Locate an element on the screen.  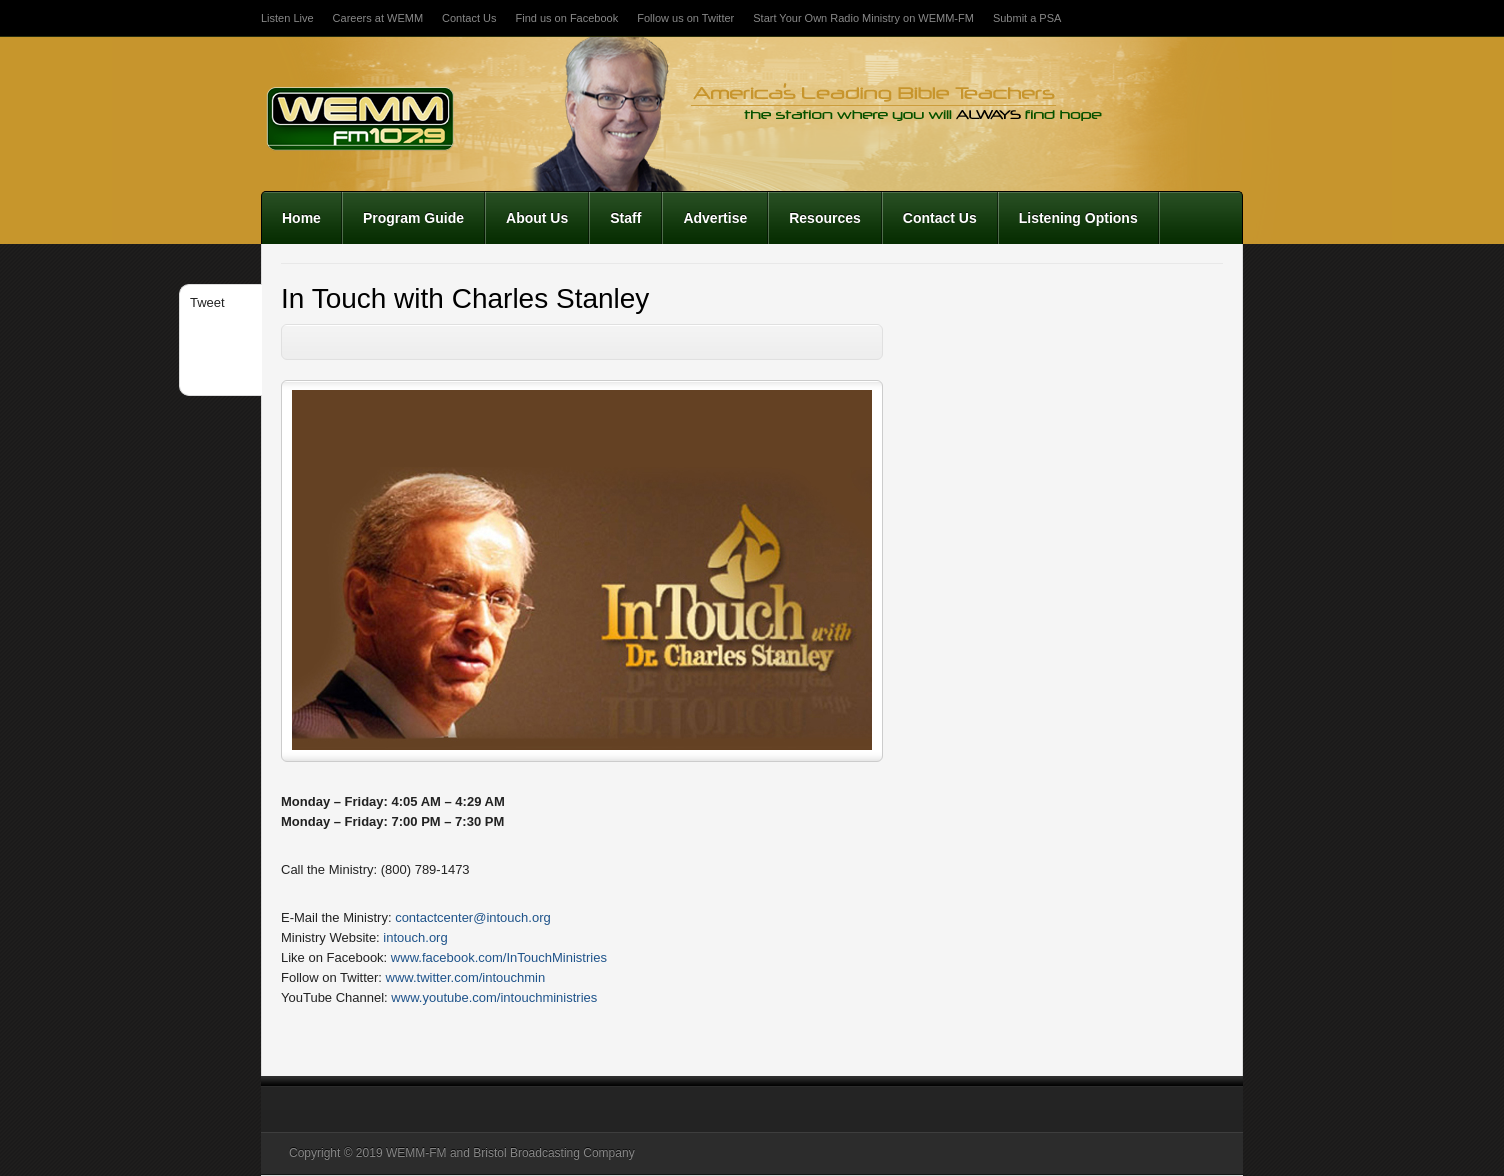
Tweet is located at coordinates (207, 302).